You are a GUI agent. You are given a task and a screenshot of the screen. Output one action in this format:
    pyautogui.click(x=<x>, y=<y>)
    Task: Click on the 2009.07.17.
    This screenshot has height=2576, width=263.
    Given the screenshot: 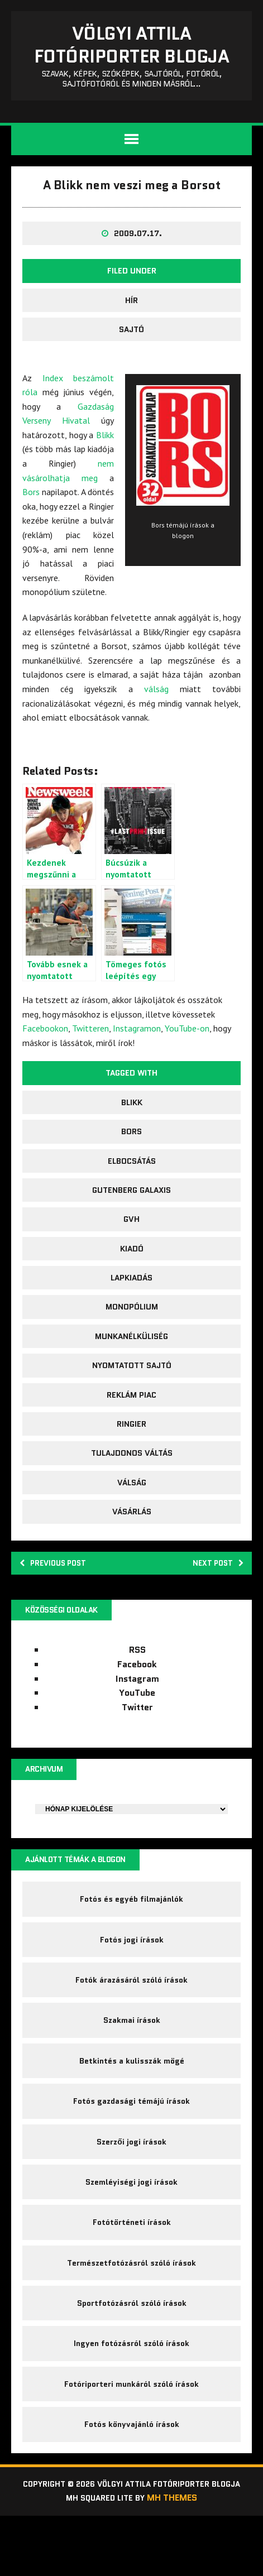 What is the action you would take?
    pyautogui.click(x=138, y=269)
    